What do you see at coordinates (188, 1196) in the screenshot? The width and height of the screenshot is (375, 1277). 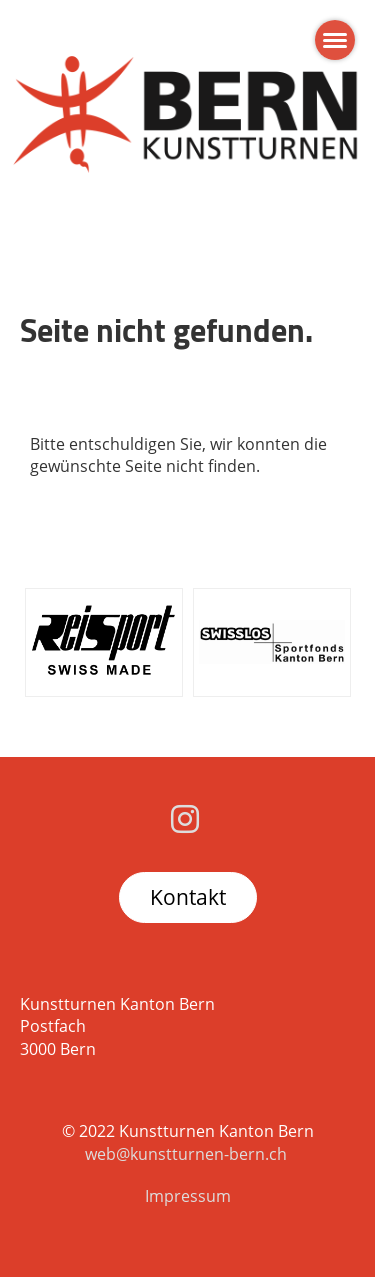 I see `Impressum` at bounding box center [188, 1196].